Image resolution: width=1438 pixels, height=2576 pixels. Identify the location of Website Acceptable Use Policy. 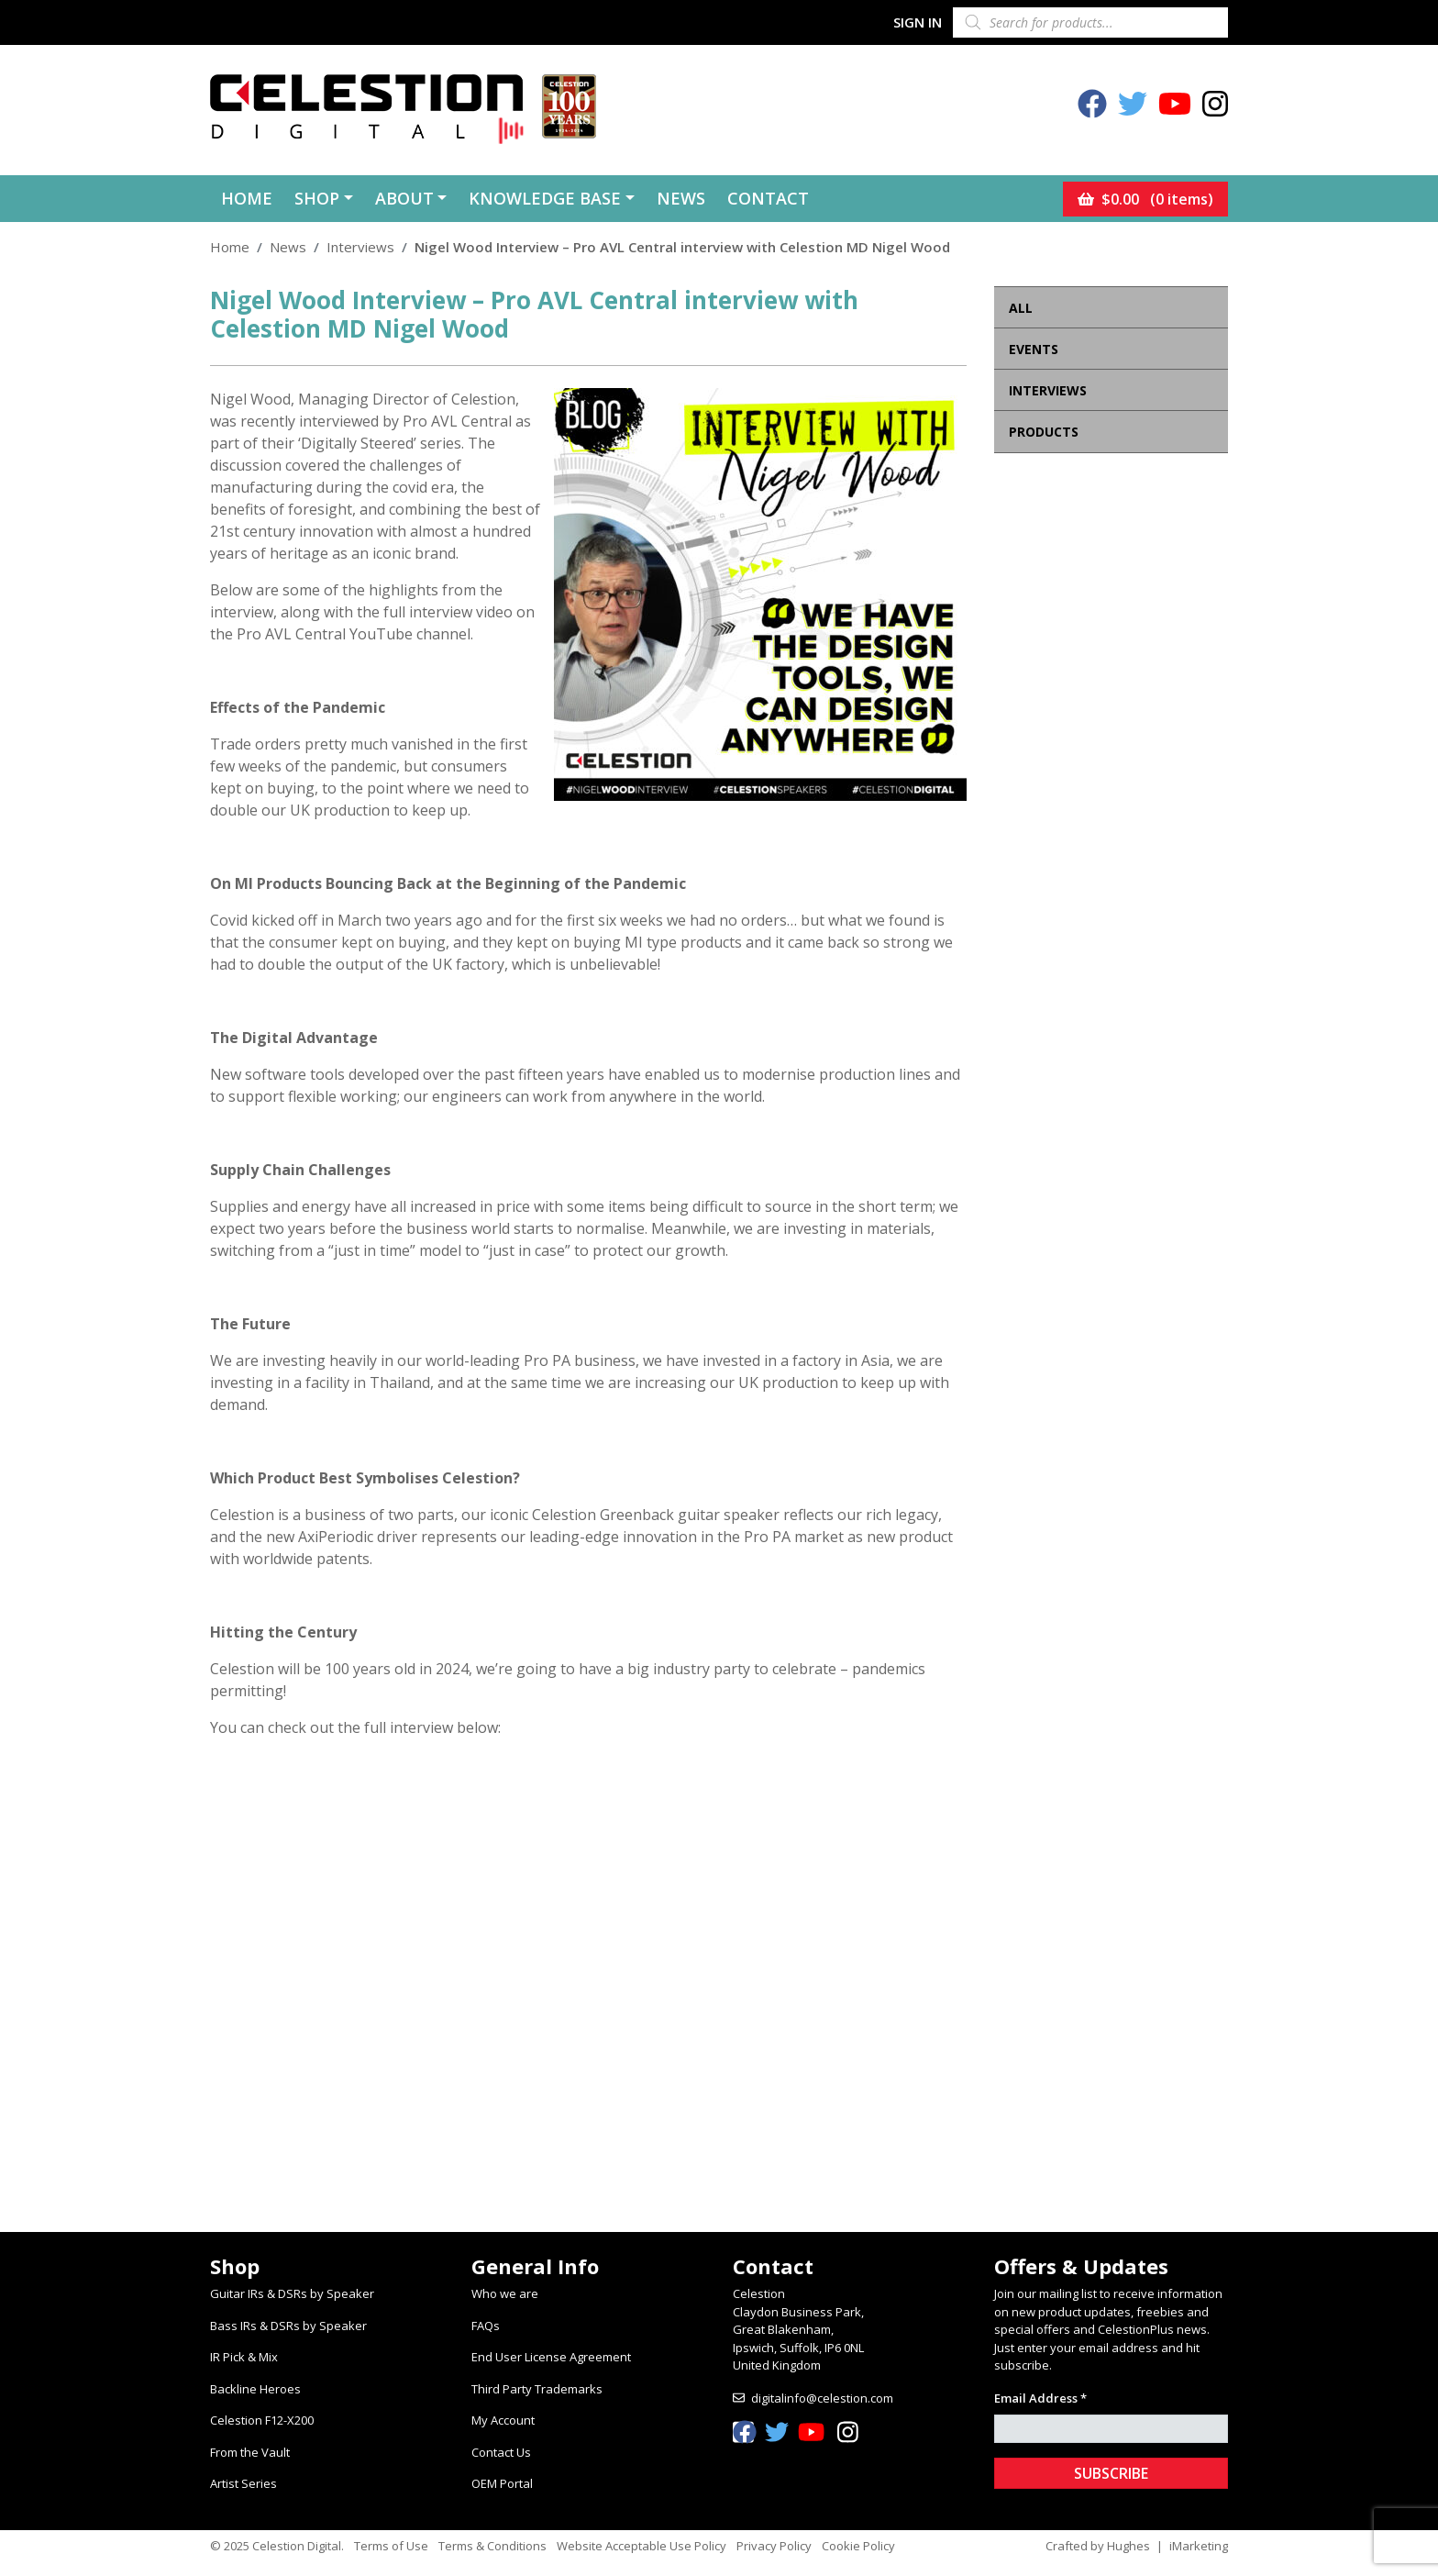
(641, 2545).